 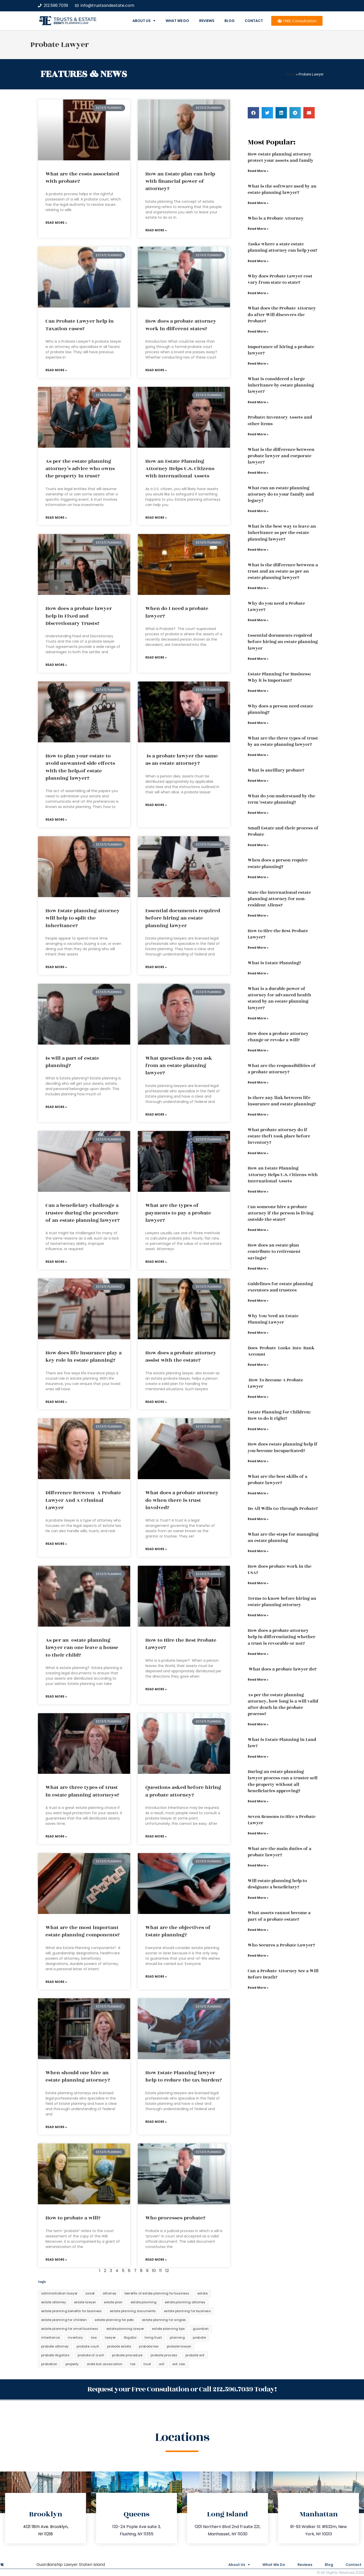 I want to click on Importance of hiring a probate lawyer?, so click(x=281, y=350).